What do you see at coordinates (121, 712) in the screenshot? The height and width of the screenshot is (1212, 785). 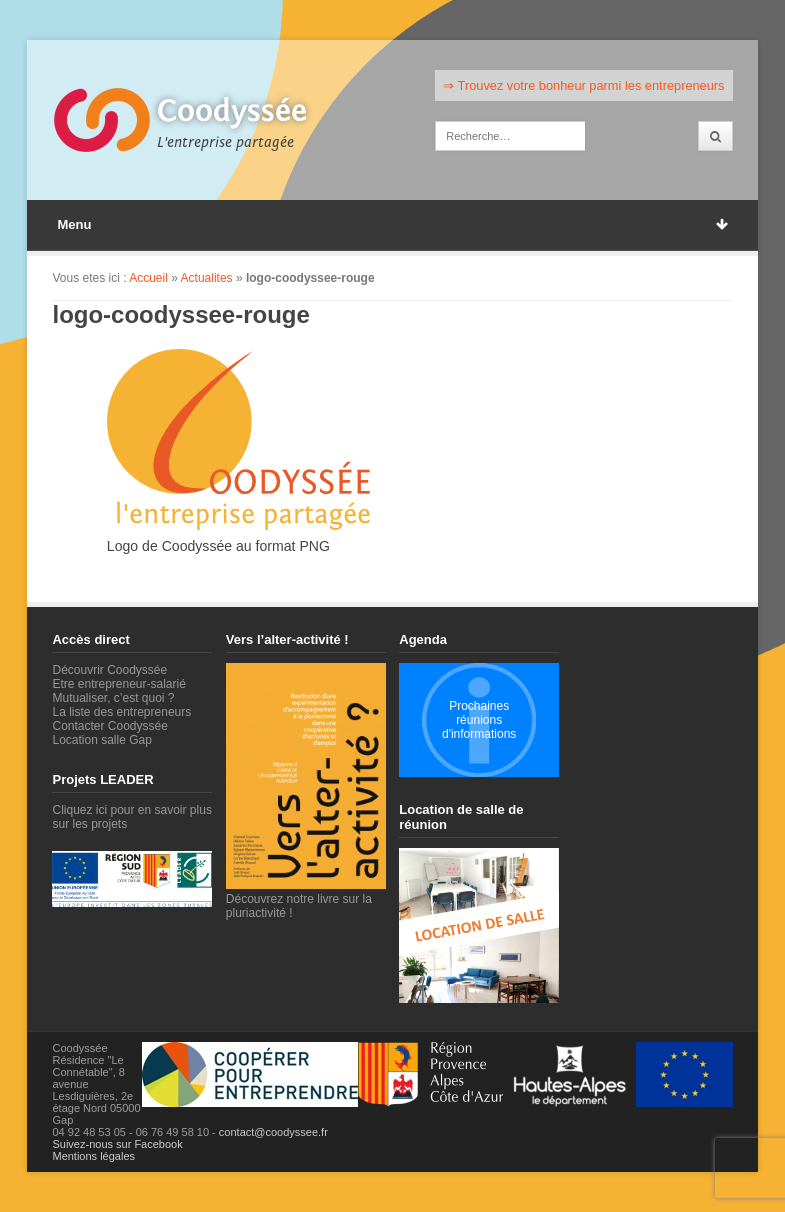 I see `La liste des entrepreneurs` at bounding box center [121, 712].